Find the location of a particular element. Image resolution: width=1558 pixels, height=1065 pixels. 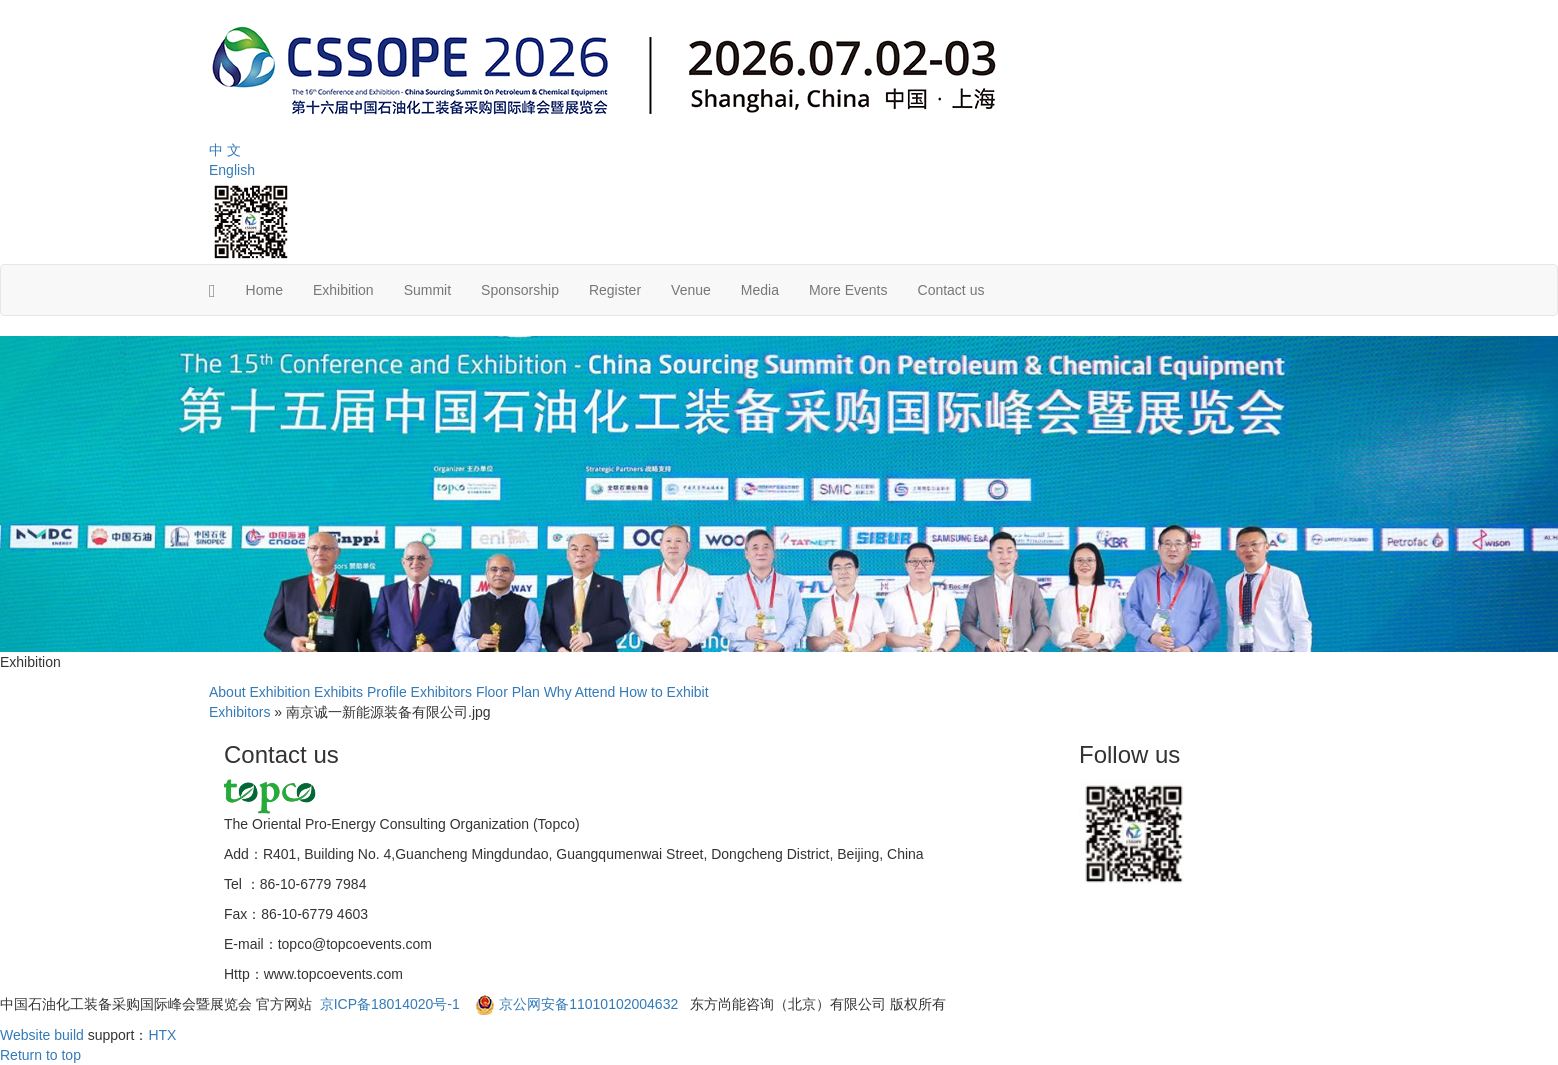

Sponsorship is located at coordinates (520, 290).